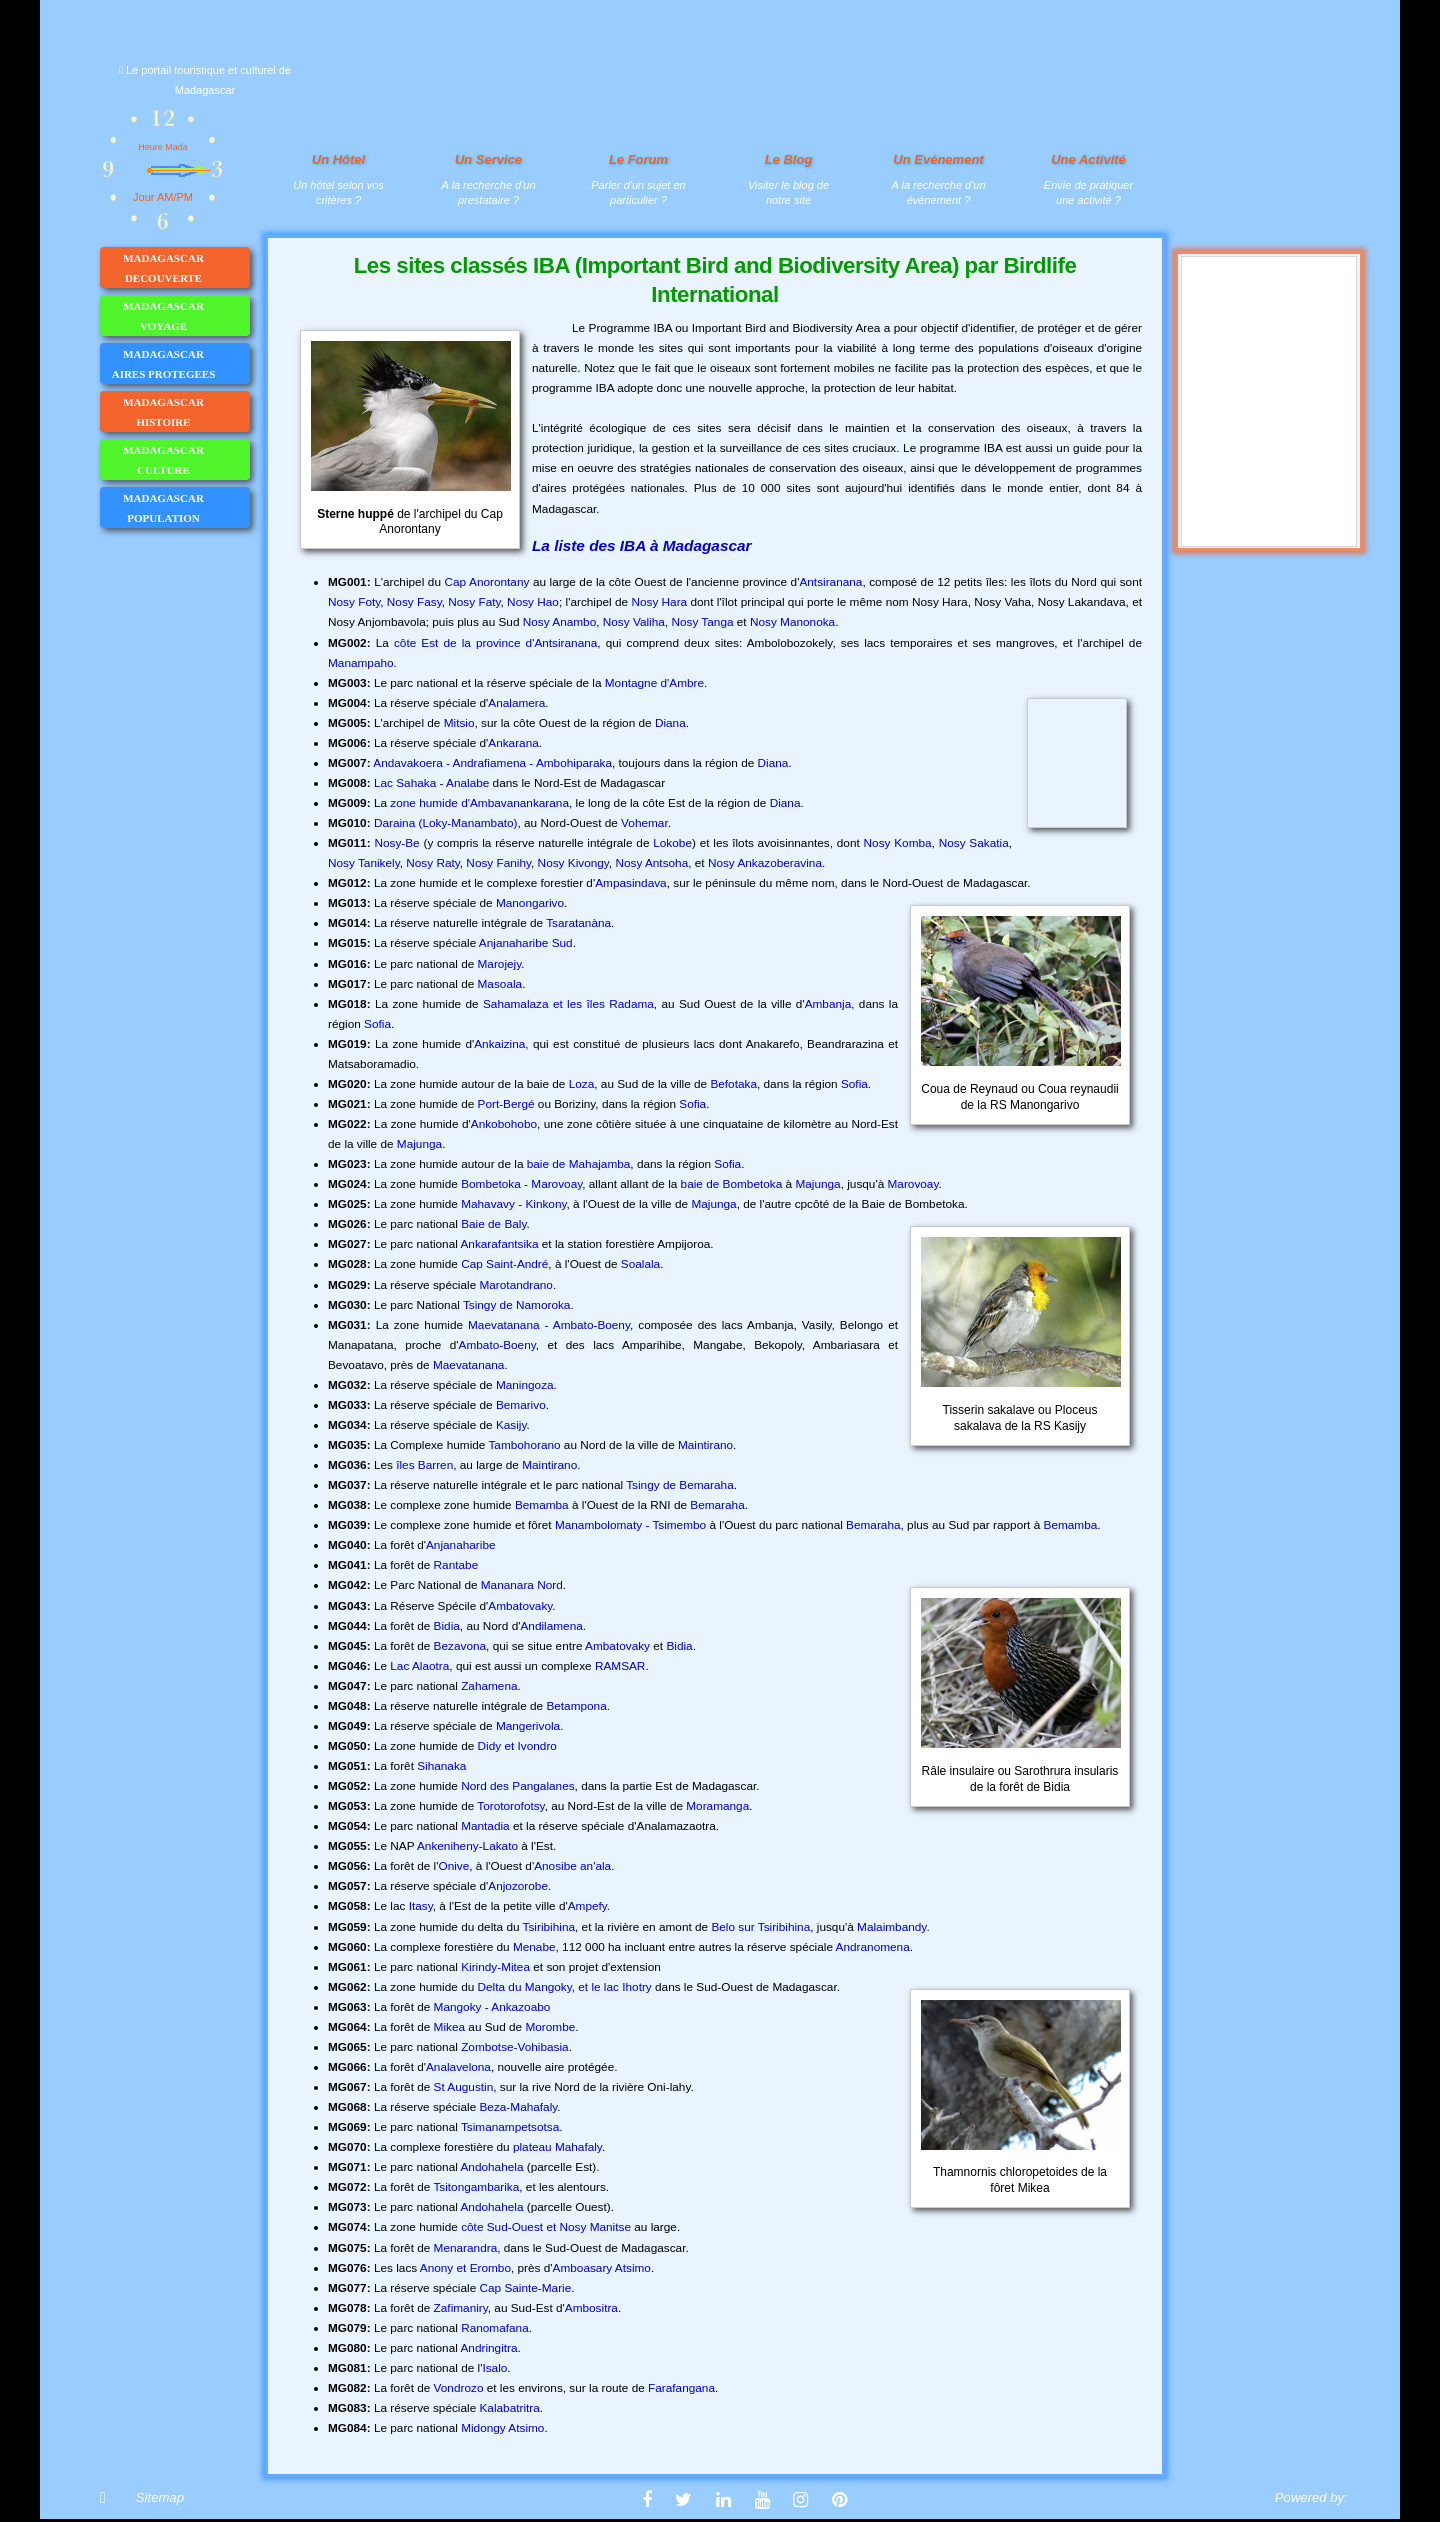  What do you see at coordinates (565, 1987) in the screenshot?
I see `Delta du Mangoky, et le lac Ihotry` at bounding box center [565, 1987].